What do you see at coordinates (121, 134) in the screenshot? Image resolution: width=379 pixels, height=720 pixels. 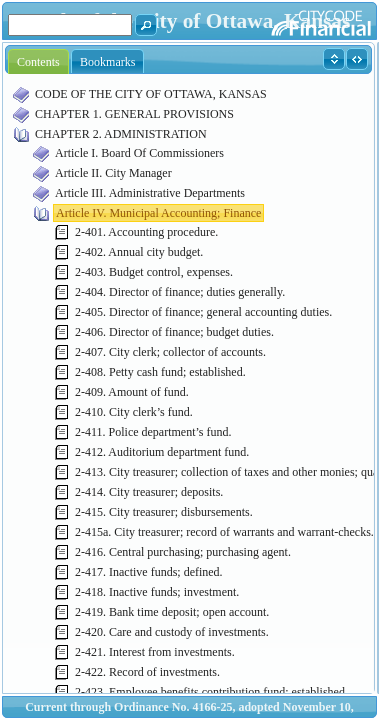 I see `CHAPTER 2. ADMINISTRATION` at bounding box center [121, 134].